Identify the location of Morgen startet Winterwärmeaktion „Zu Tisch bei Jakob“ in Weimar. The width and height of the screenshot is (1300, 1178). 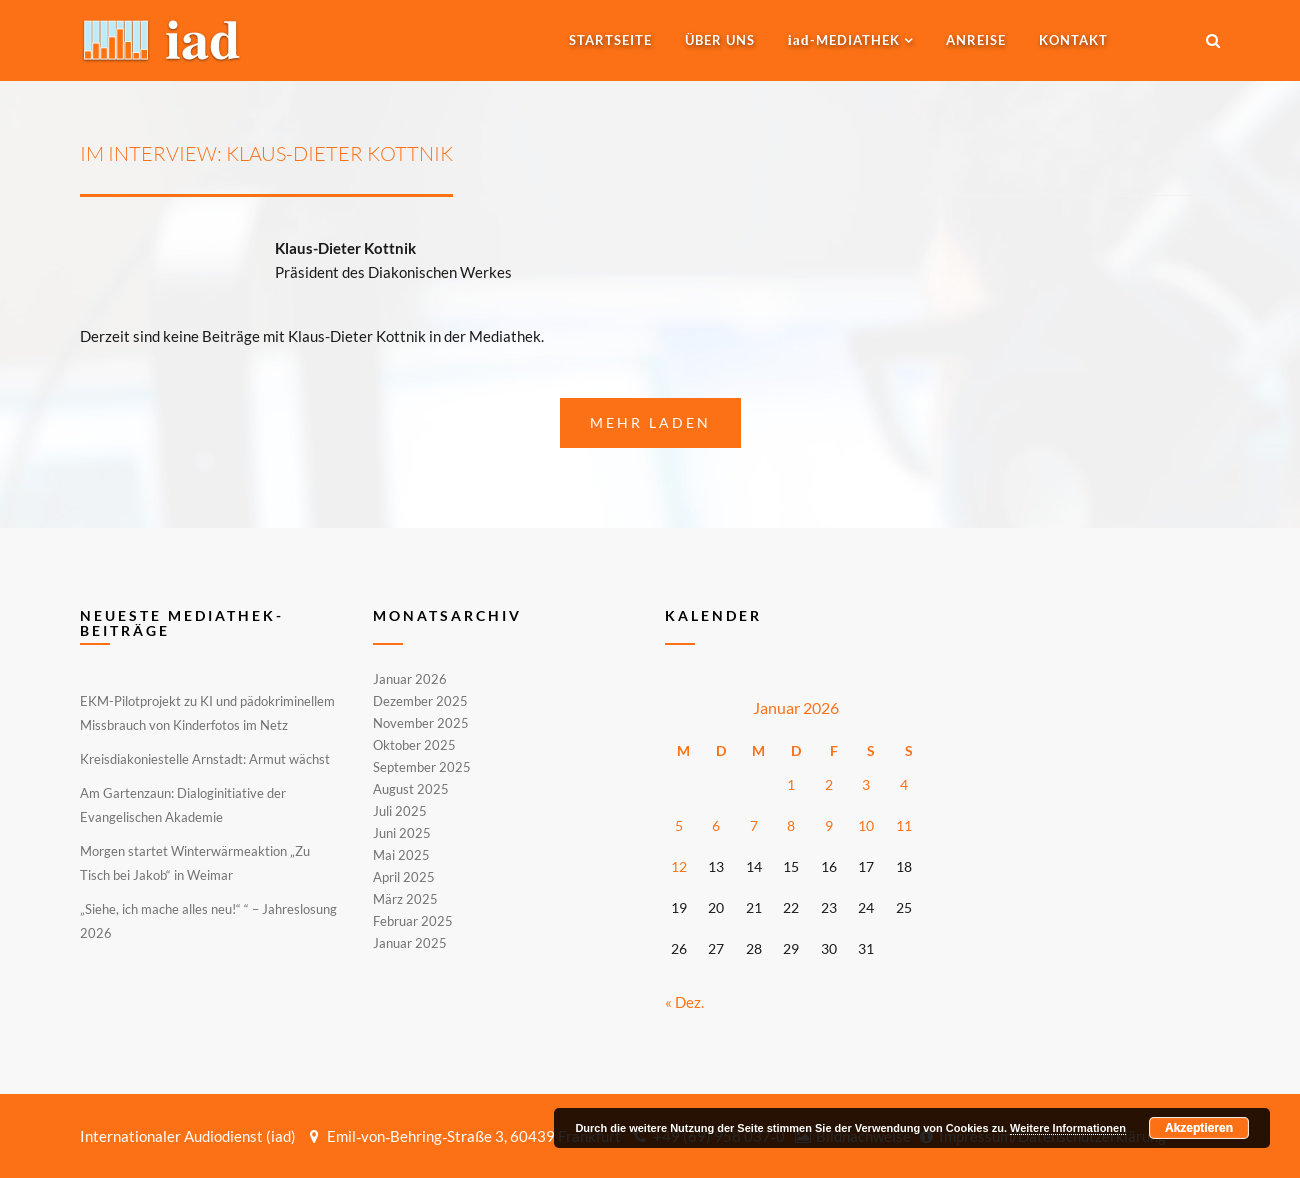
(195, 863).